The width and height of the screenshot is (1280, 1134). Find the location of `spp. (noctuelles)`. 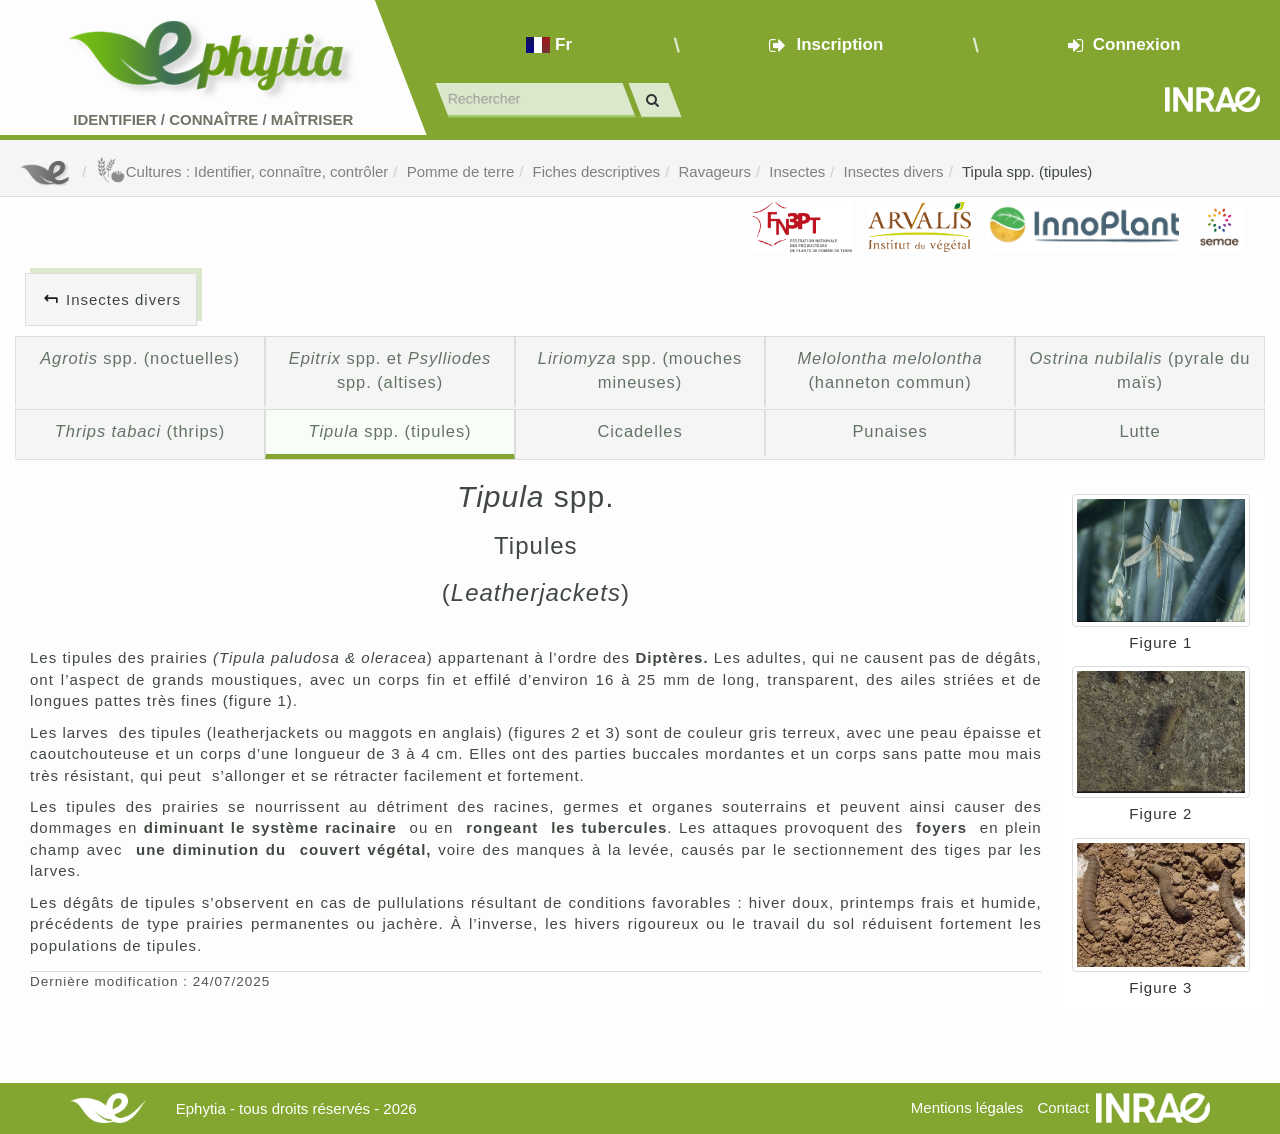

spp. (noctuelles) is located at coordinates (140, 358).